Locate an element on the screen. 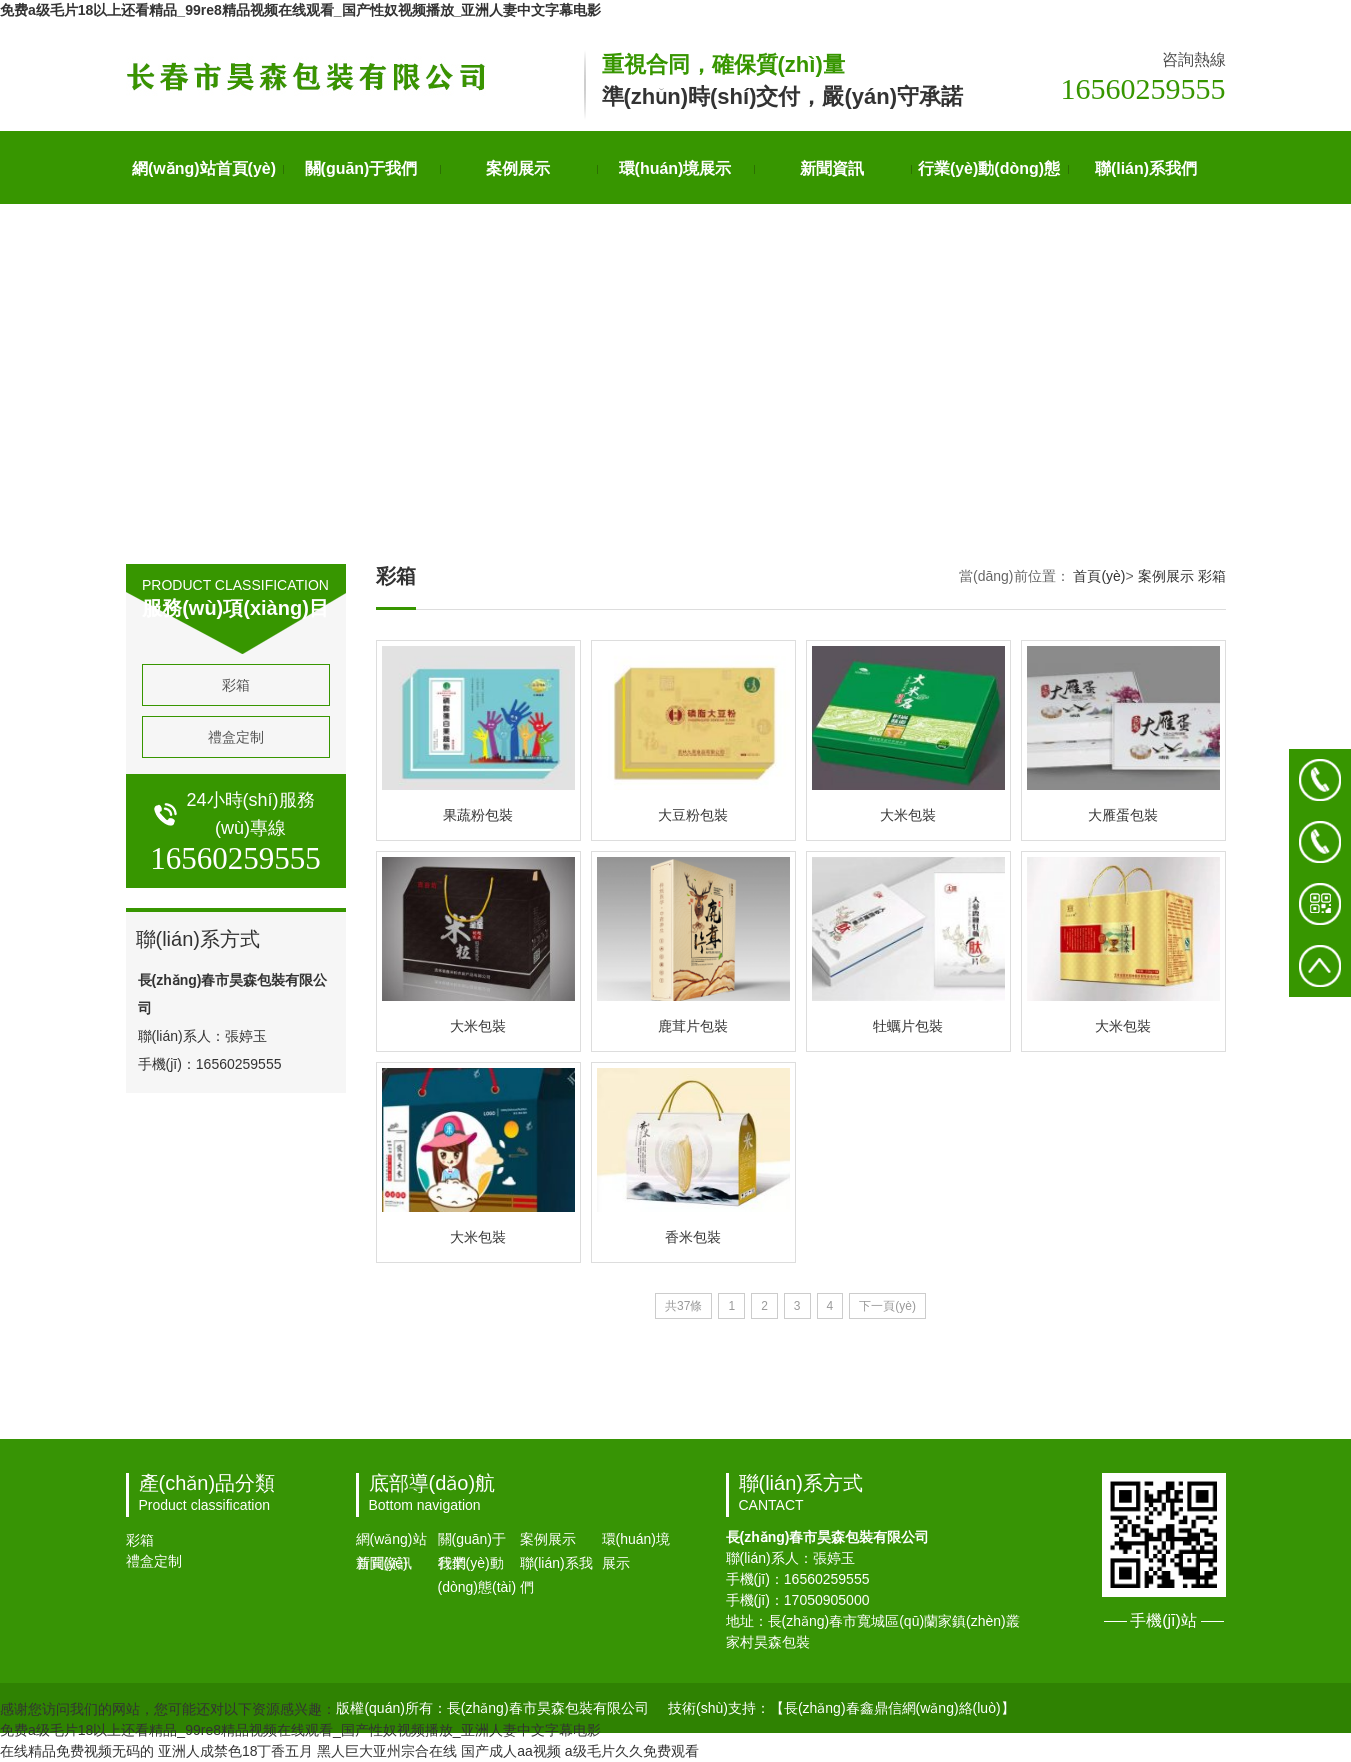  大豆粉包裝 is located at coordinates (693, 815).